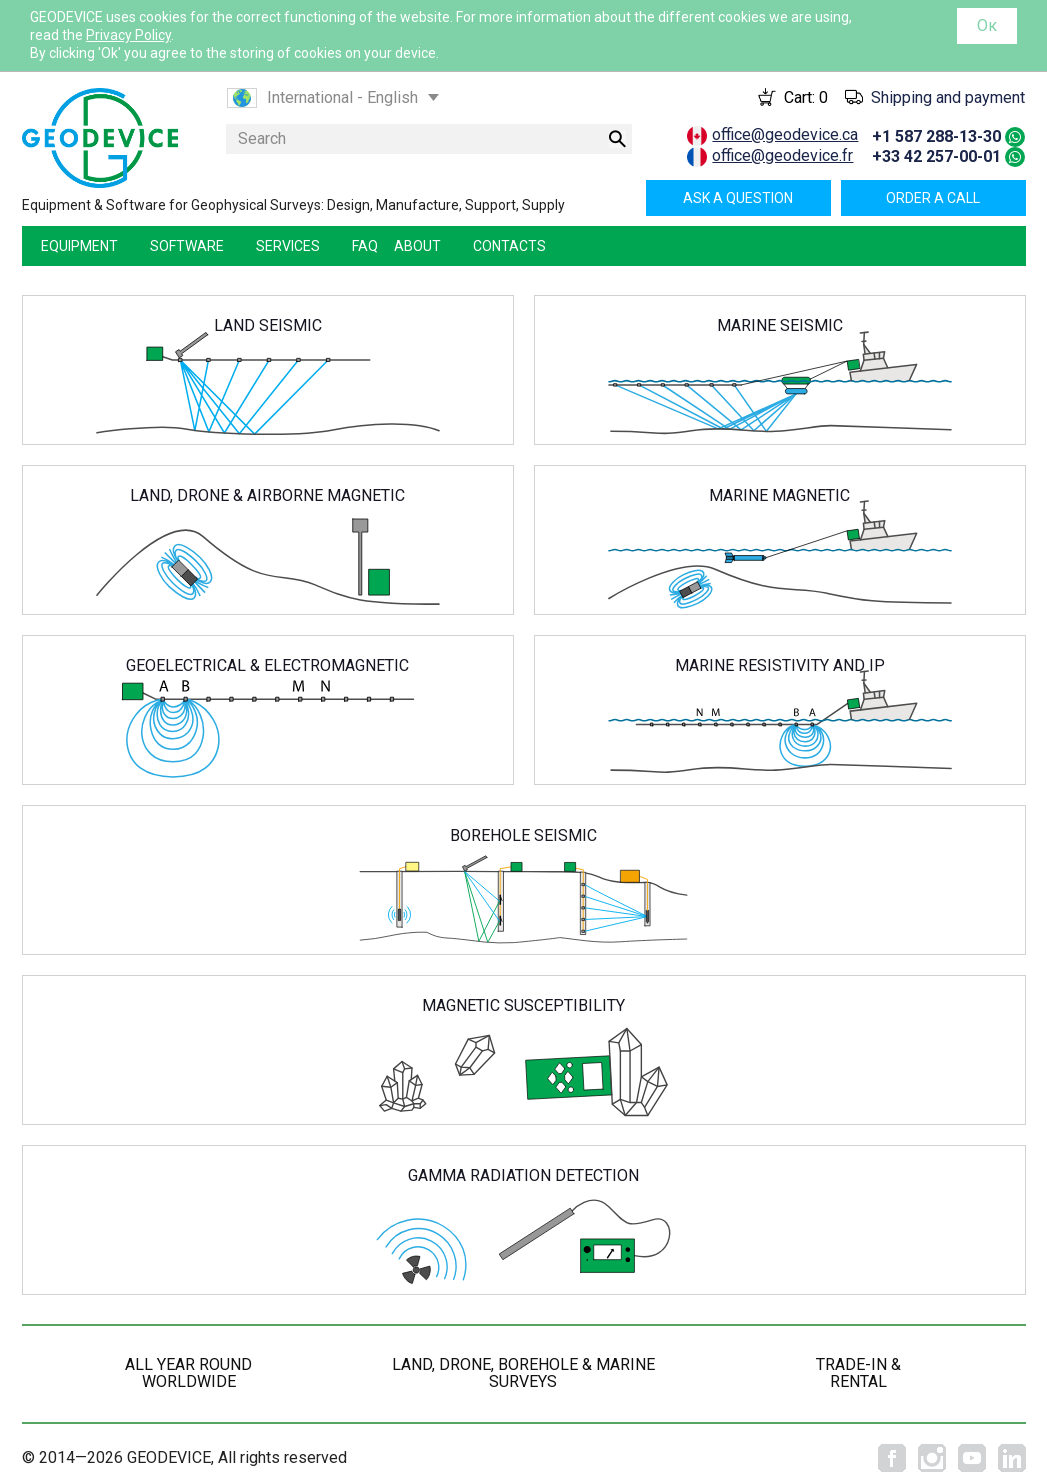  I want to click on Ask a question, so click(738, 198).